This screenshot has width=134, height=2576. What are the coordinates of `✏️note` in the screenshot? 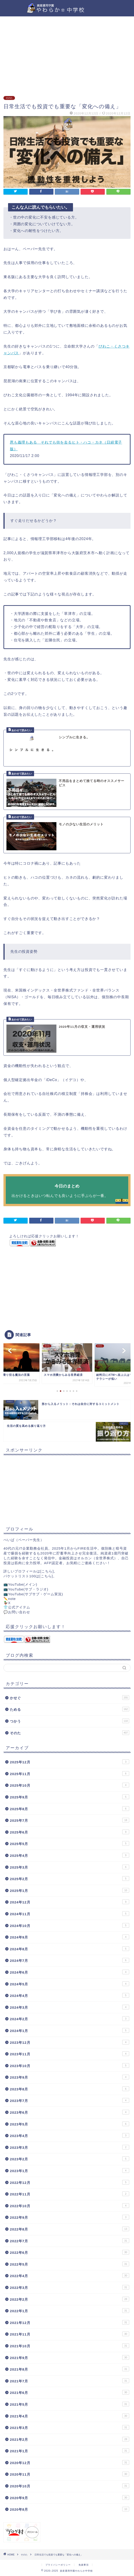 It's located at (9, 1599).